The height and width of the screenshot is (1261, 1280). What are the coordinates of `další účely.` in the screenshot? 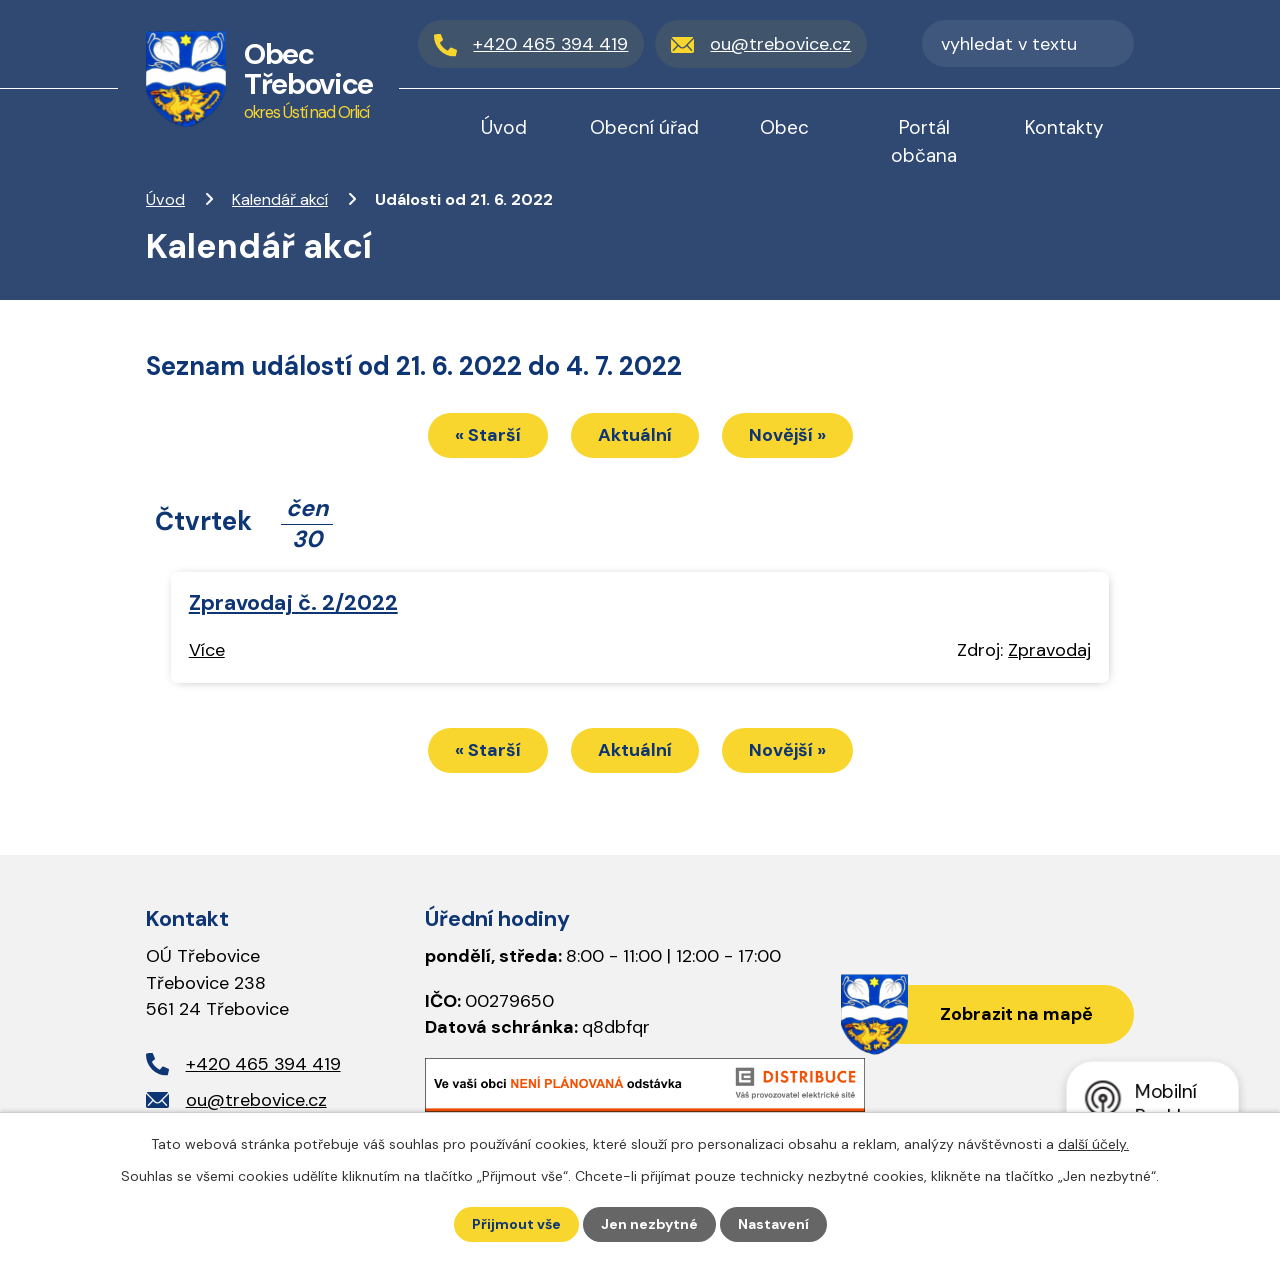 It's located at (1093, 1144).